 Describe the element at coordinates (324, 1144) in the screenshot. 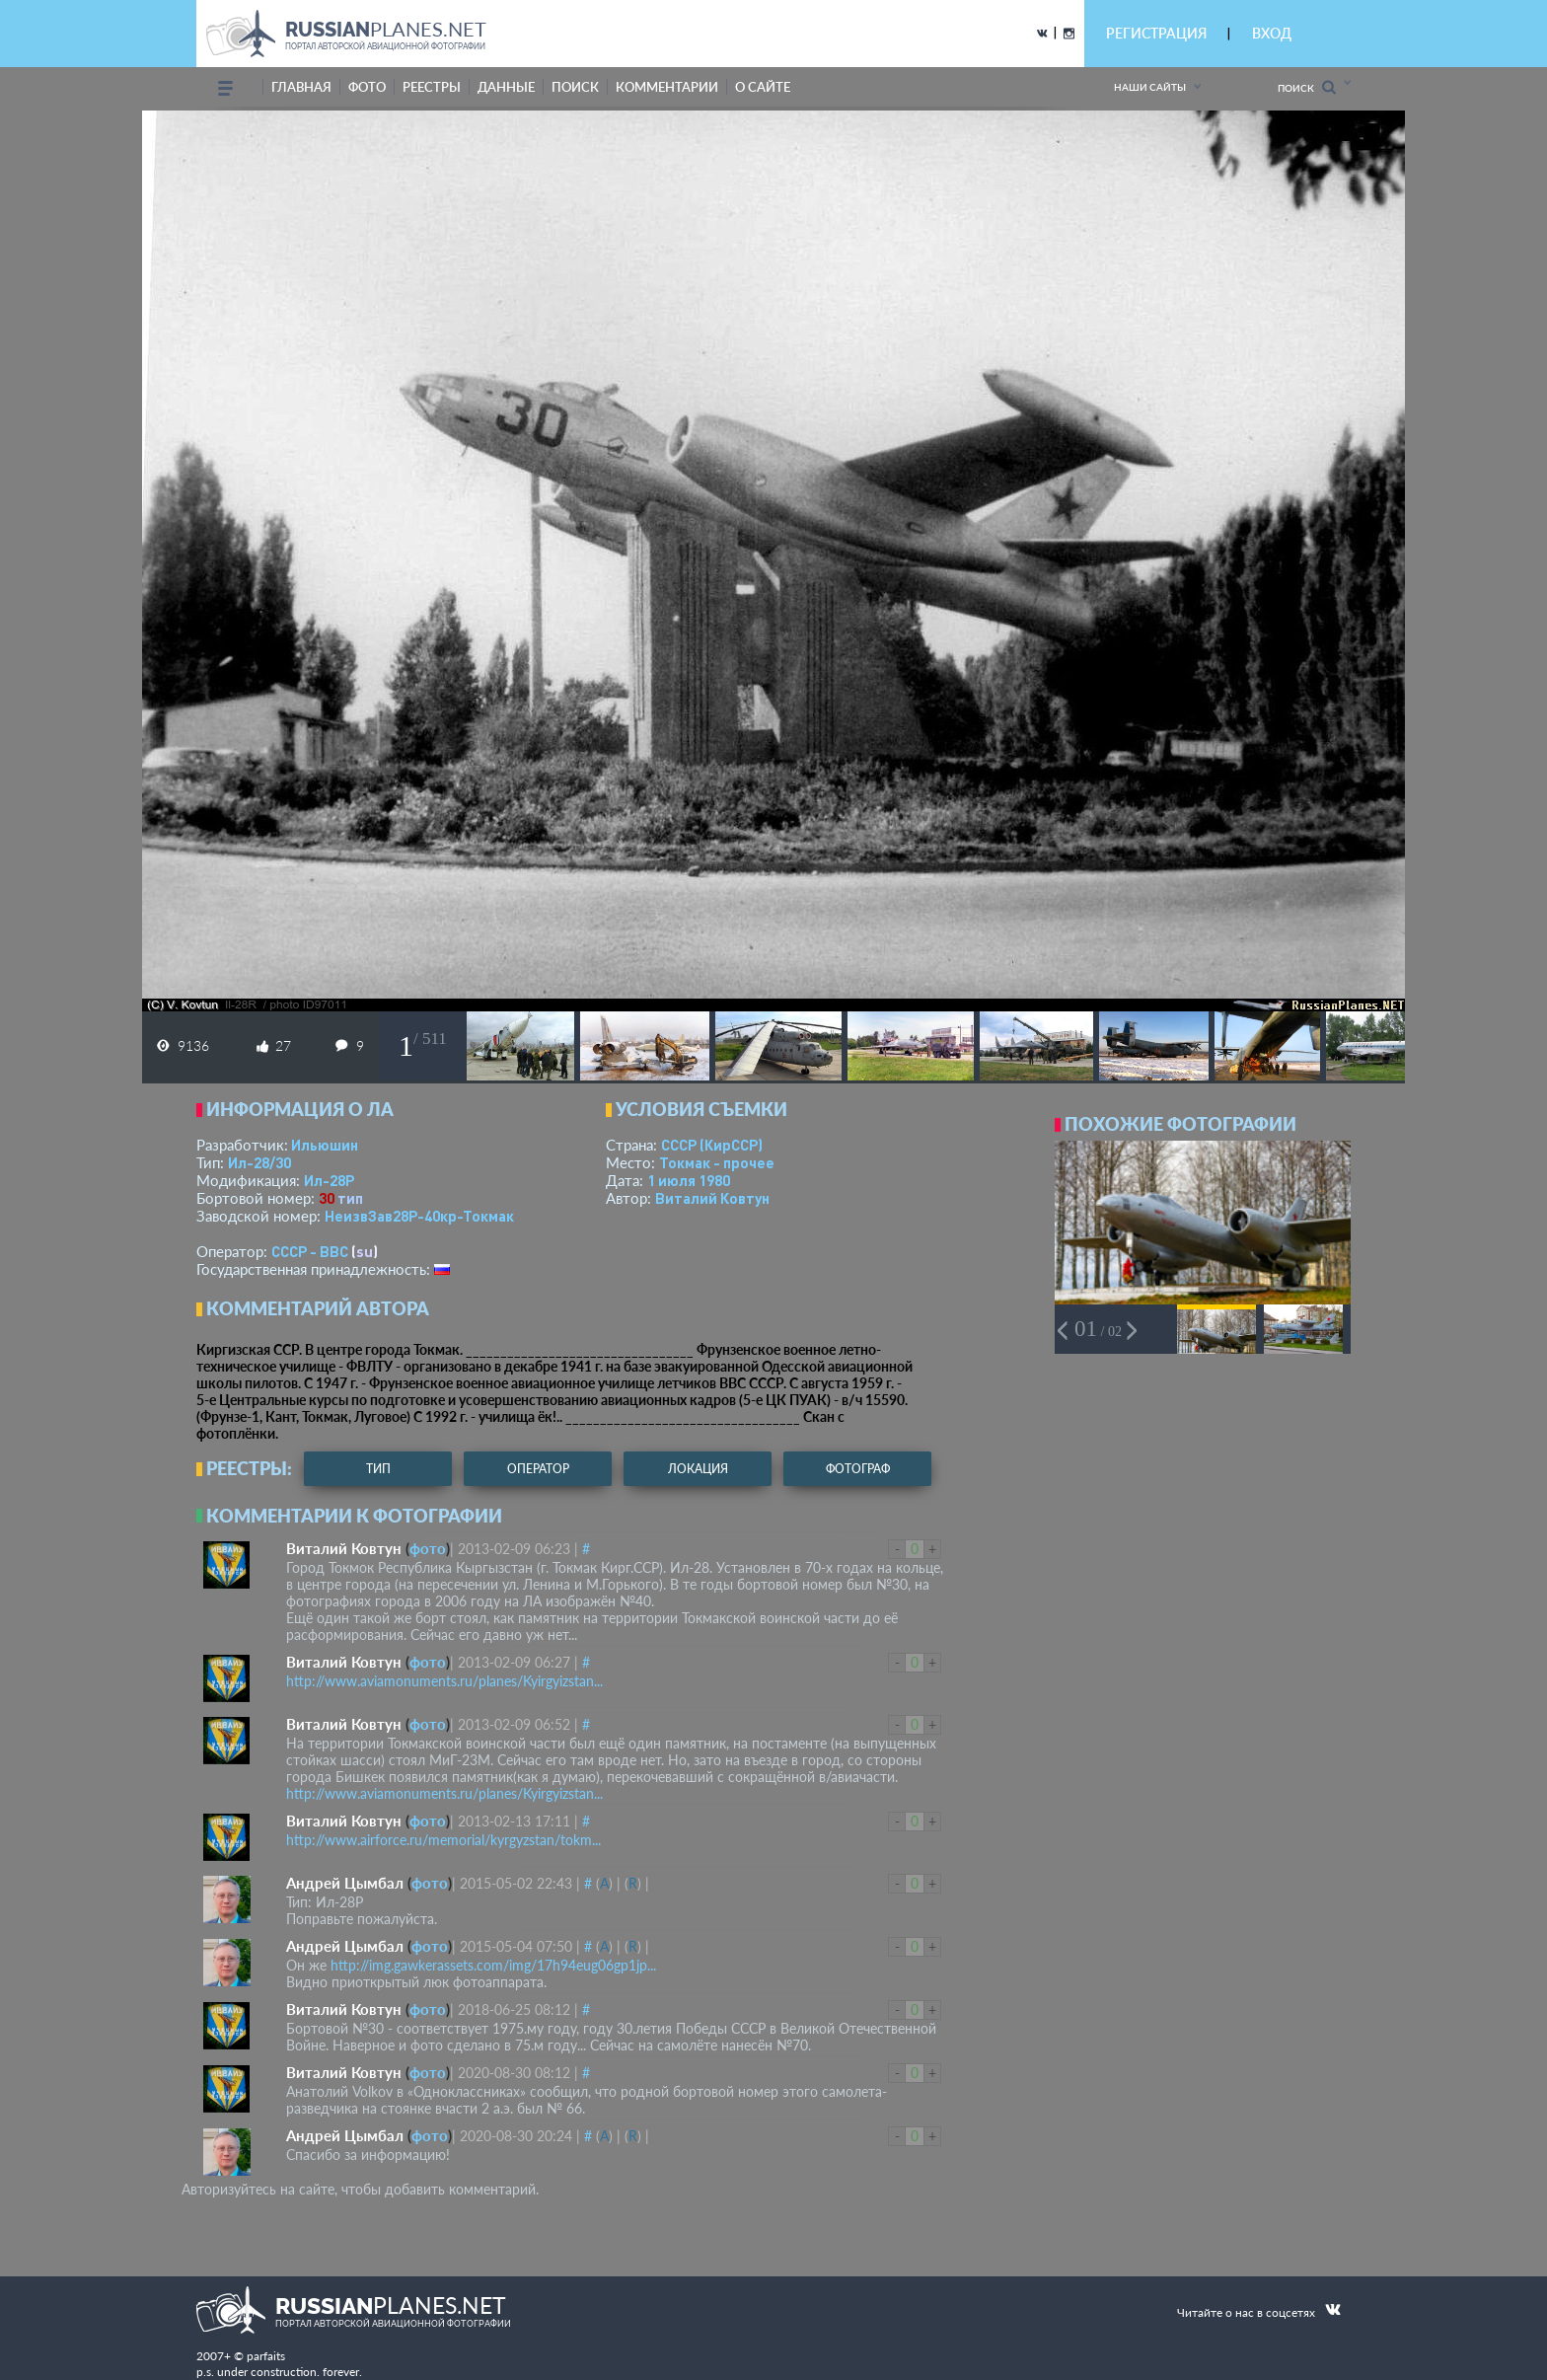

I see `Ильюшин` at that location.